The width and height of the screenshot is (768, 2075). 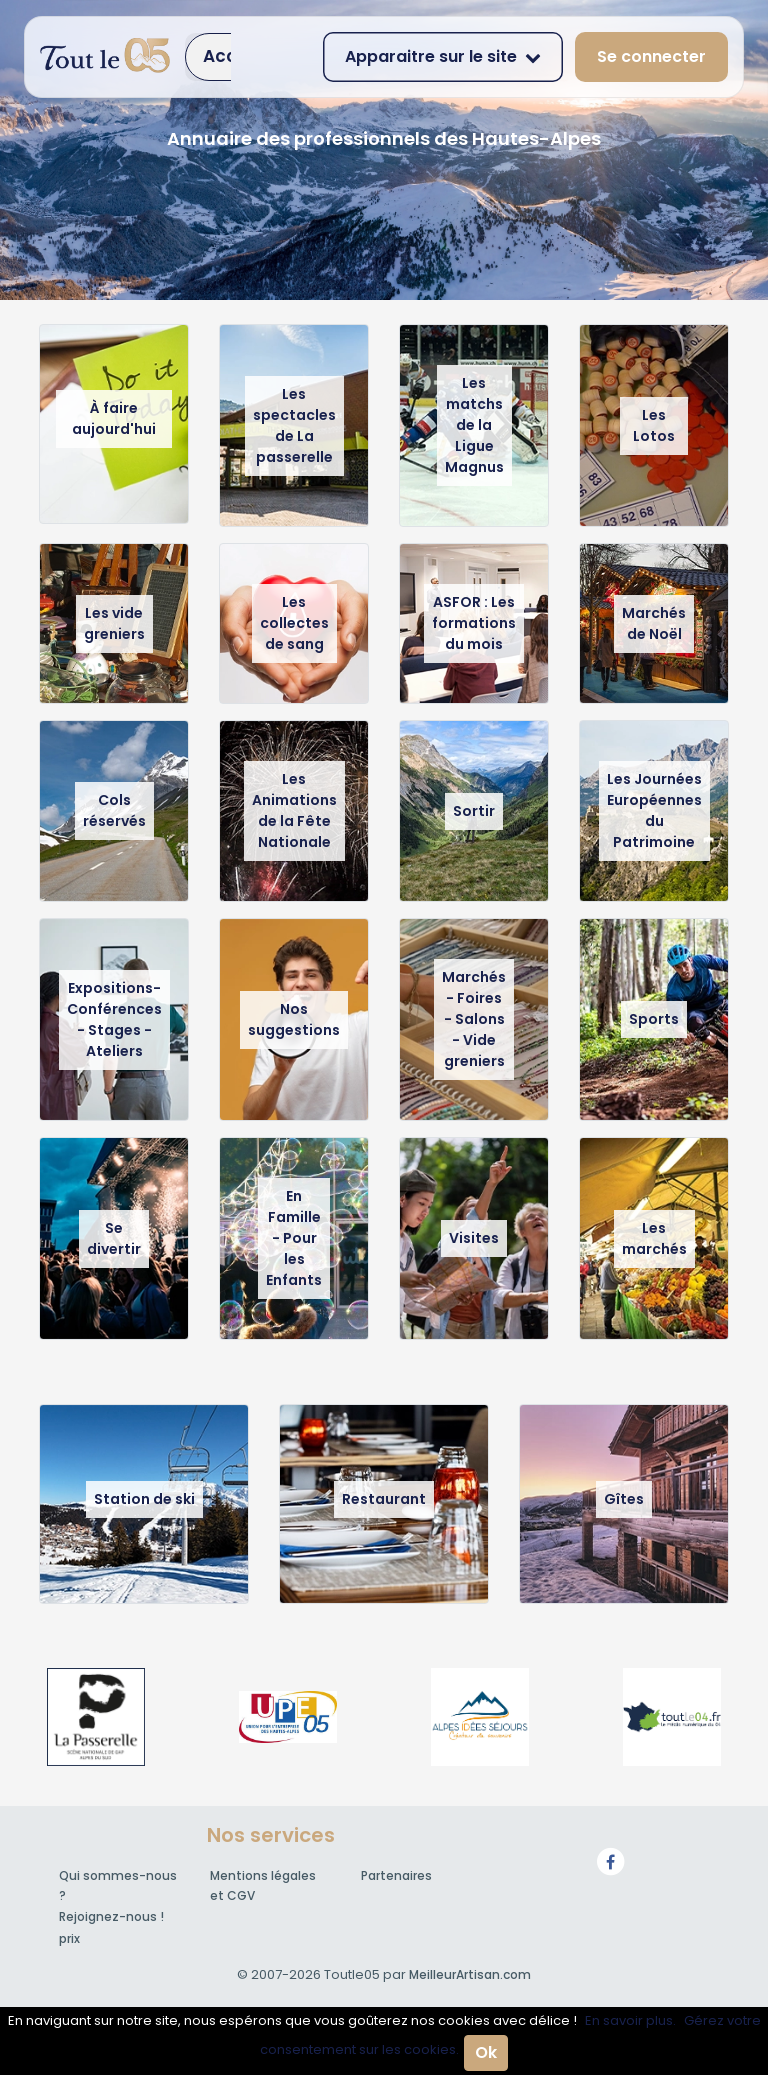 What do you see at coordinates (486, 2052) in the screenshot?
I see `Ok` at bounding box center [486, 2052].